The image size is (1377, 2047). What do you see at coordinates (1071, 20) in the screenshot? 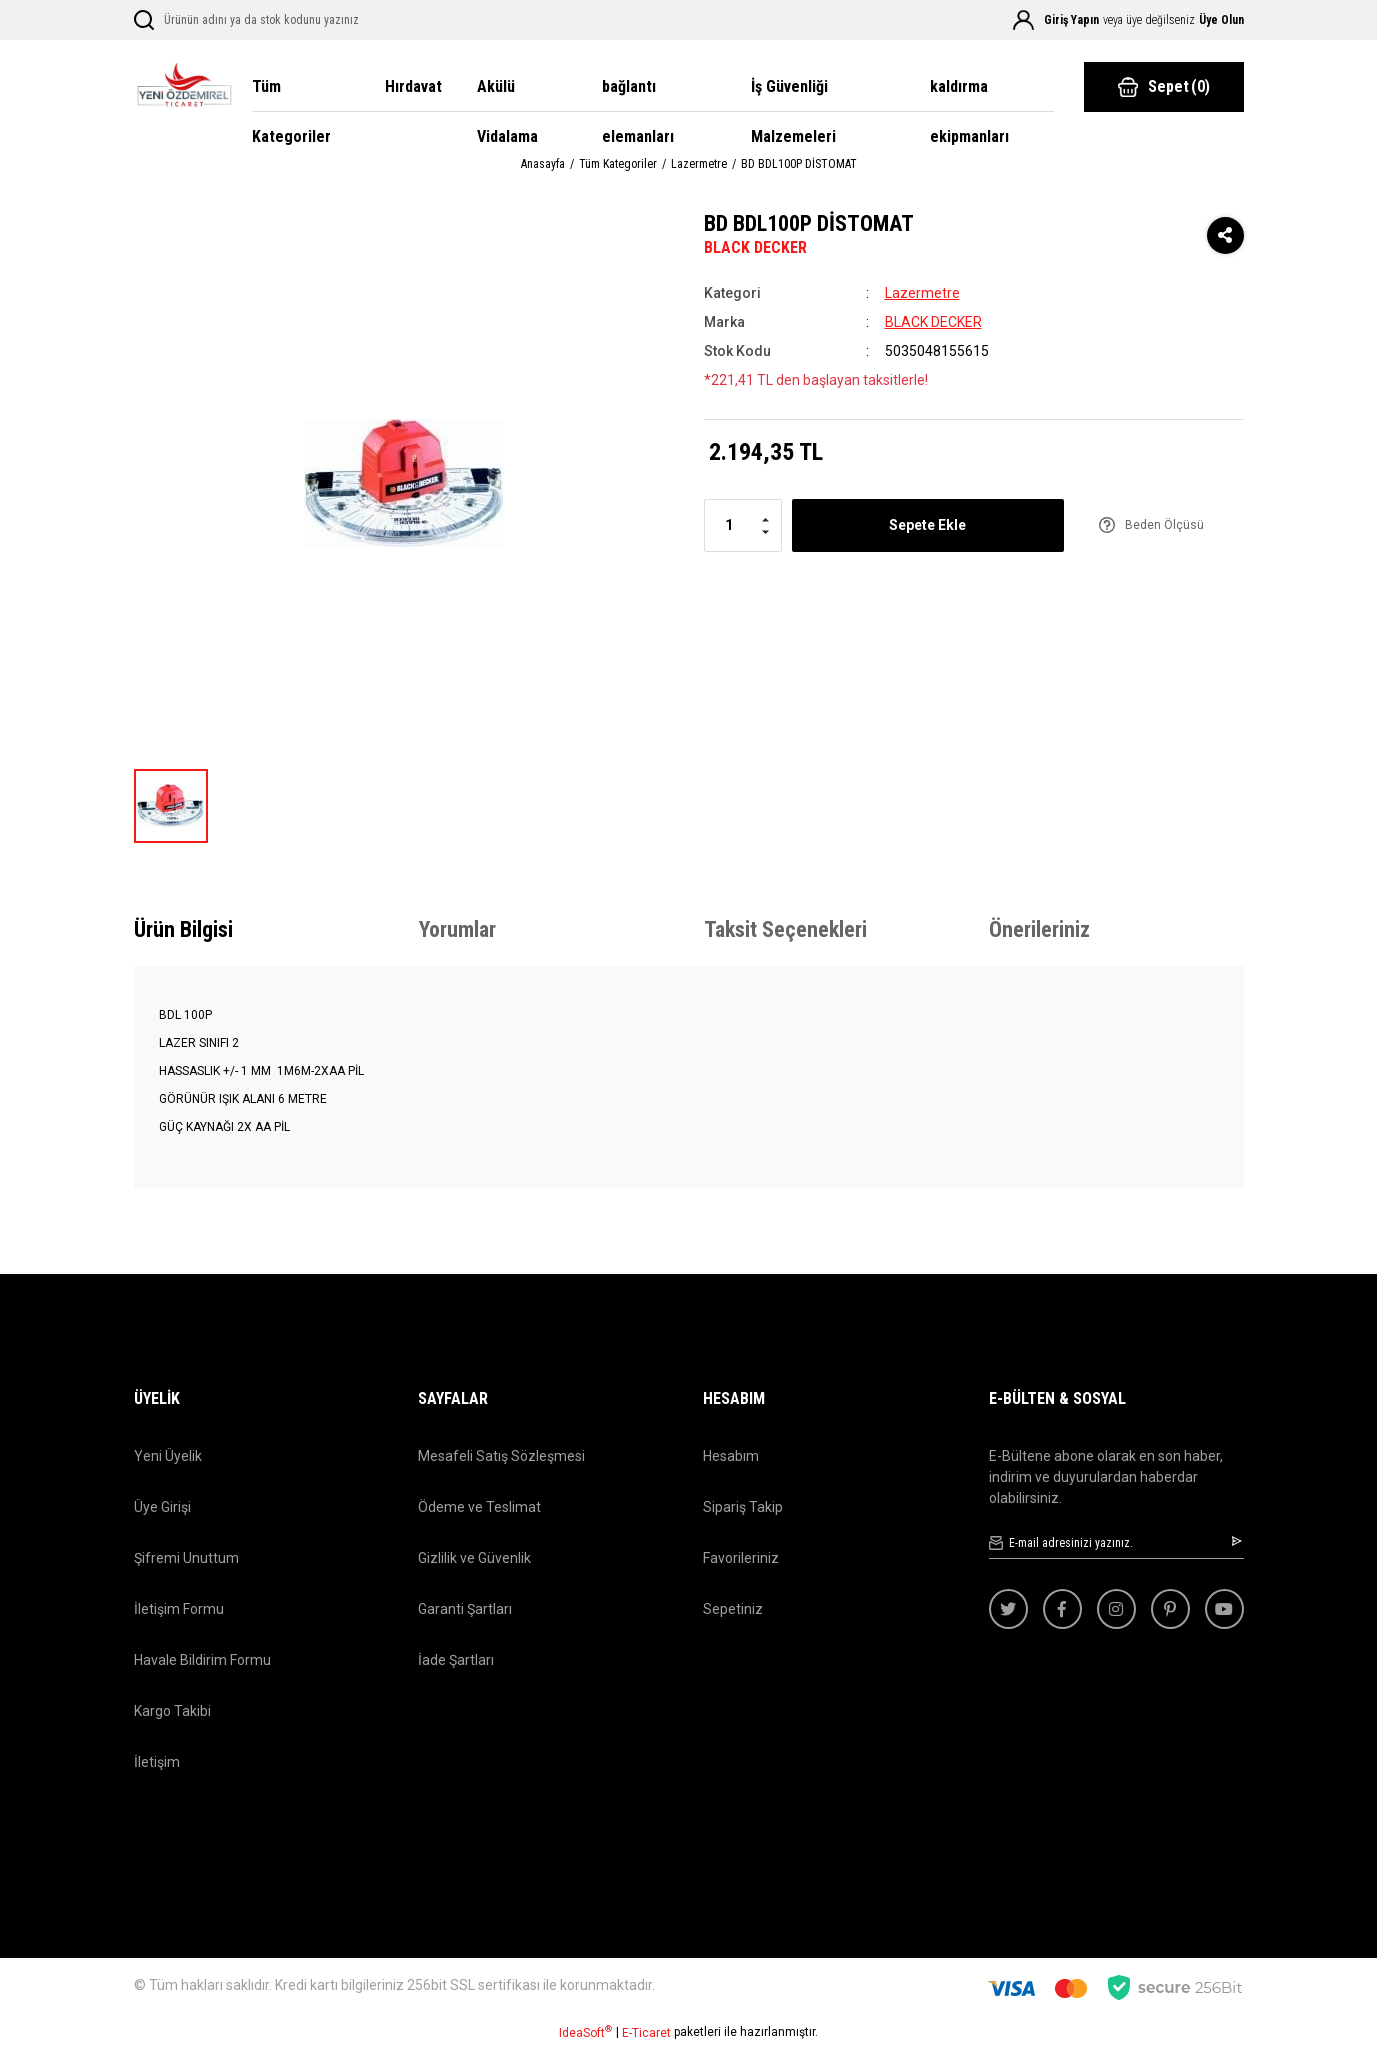
I see `Giriş Yapın [Member Login]` at bounding box center [1071, 20].